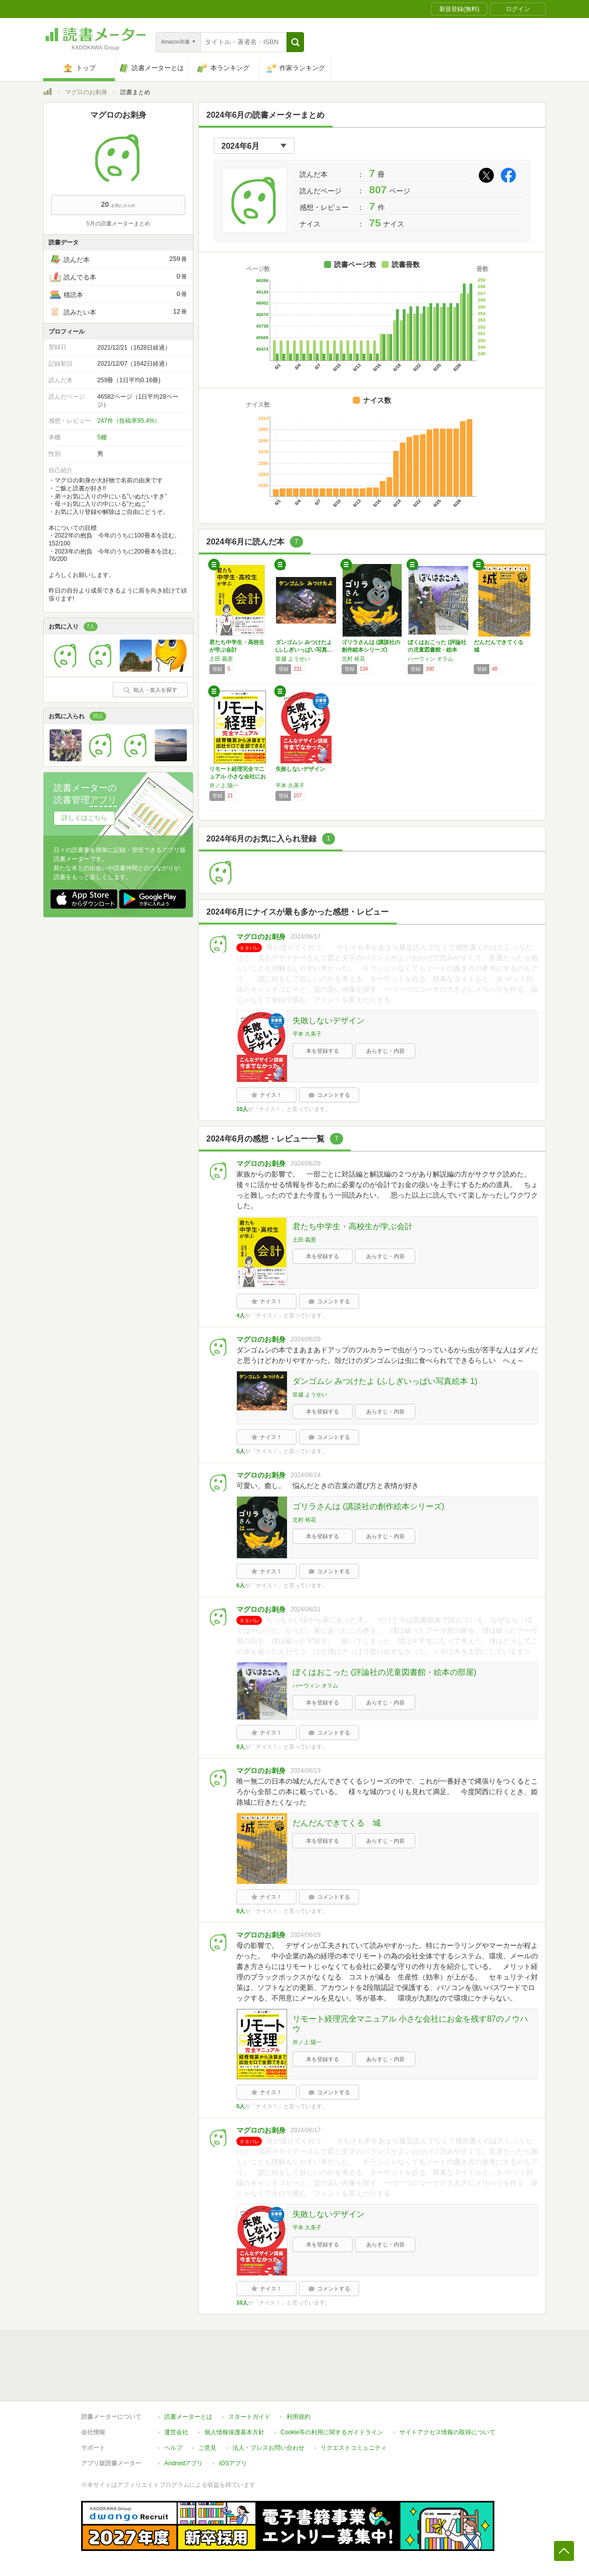 The width and height of the screenshot is (589, 2576). What do you see at coordinates (305, 936) in the screenshot?
I see `2024/06/17` at bounding box center [305, 936].